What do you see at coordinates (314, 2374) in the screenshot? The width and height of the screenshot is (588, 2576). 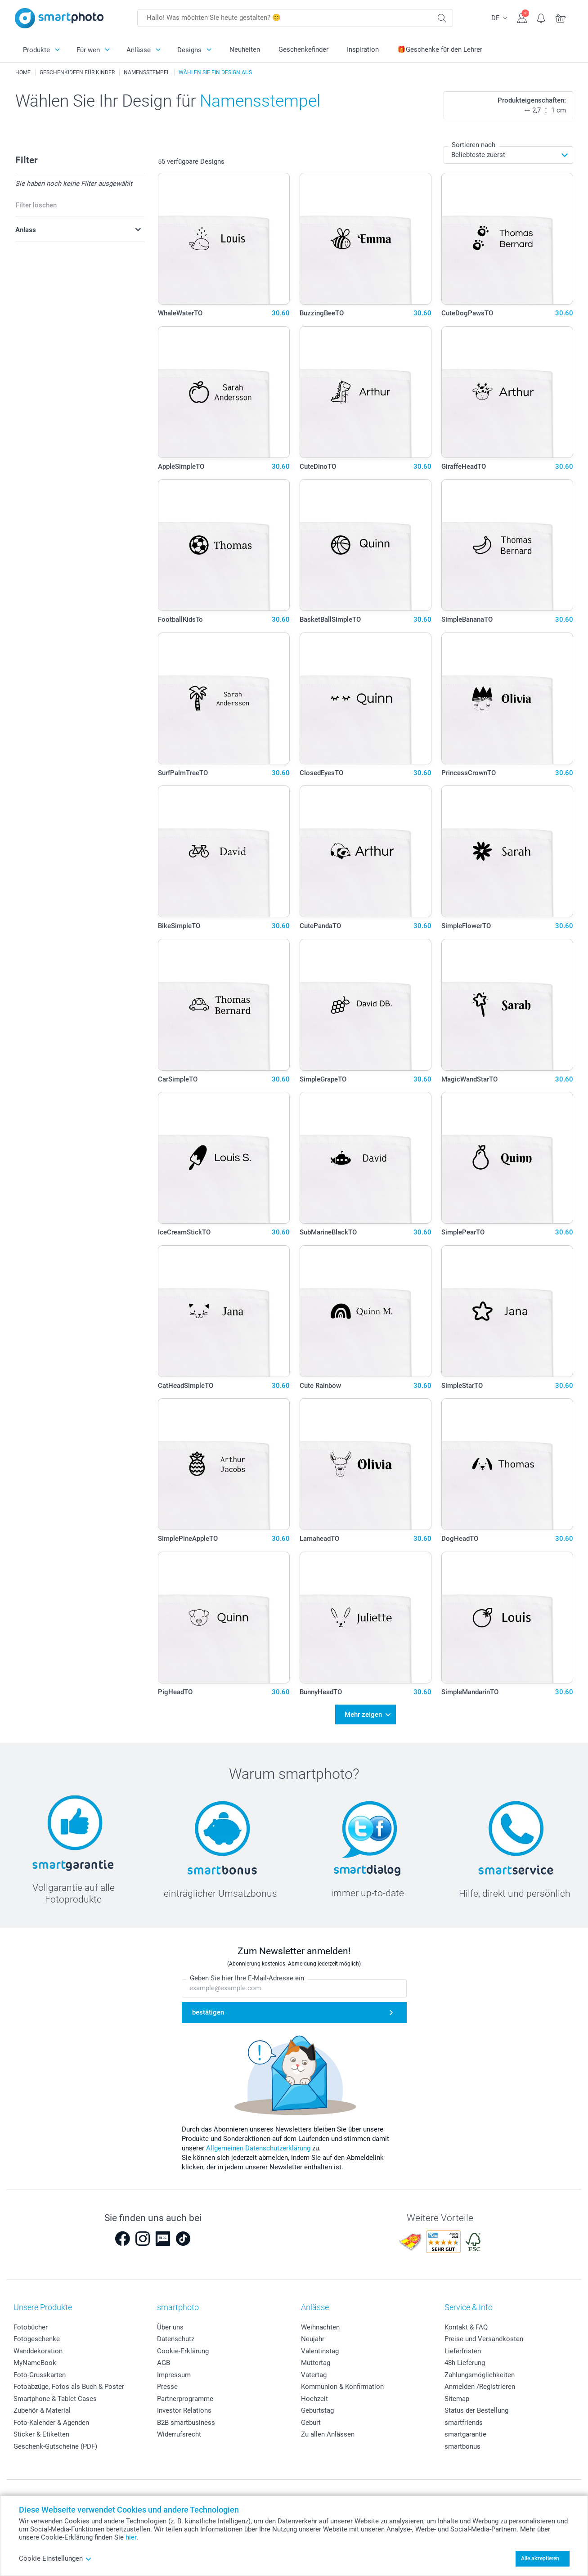 I see `Vatertag` at bounding box center [314, 2374].